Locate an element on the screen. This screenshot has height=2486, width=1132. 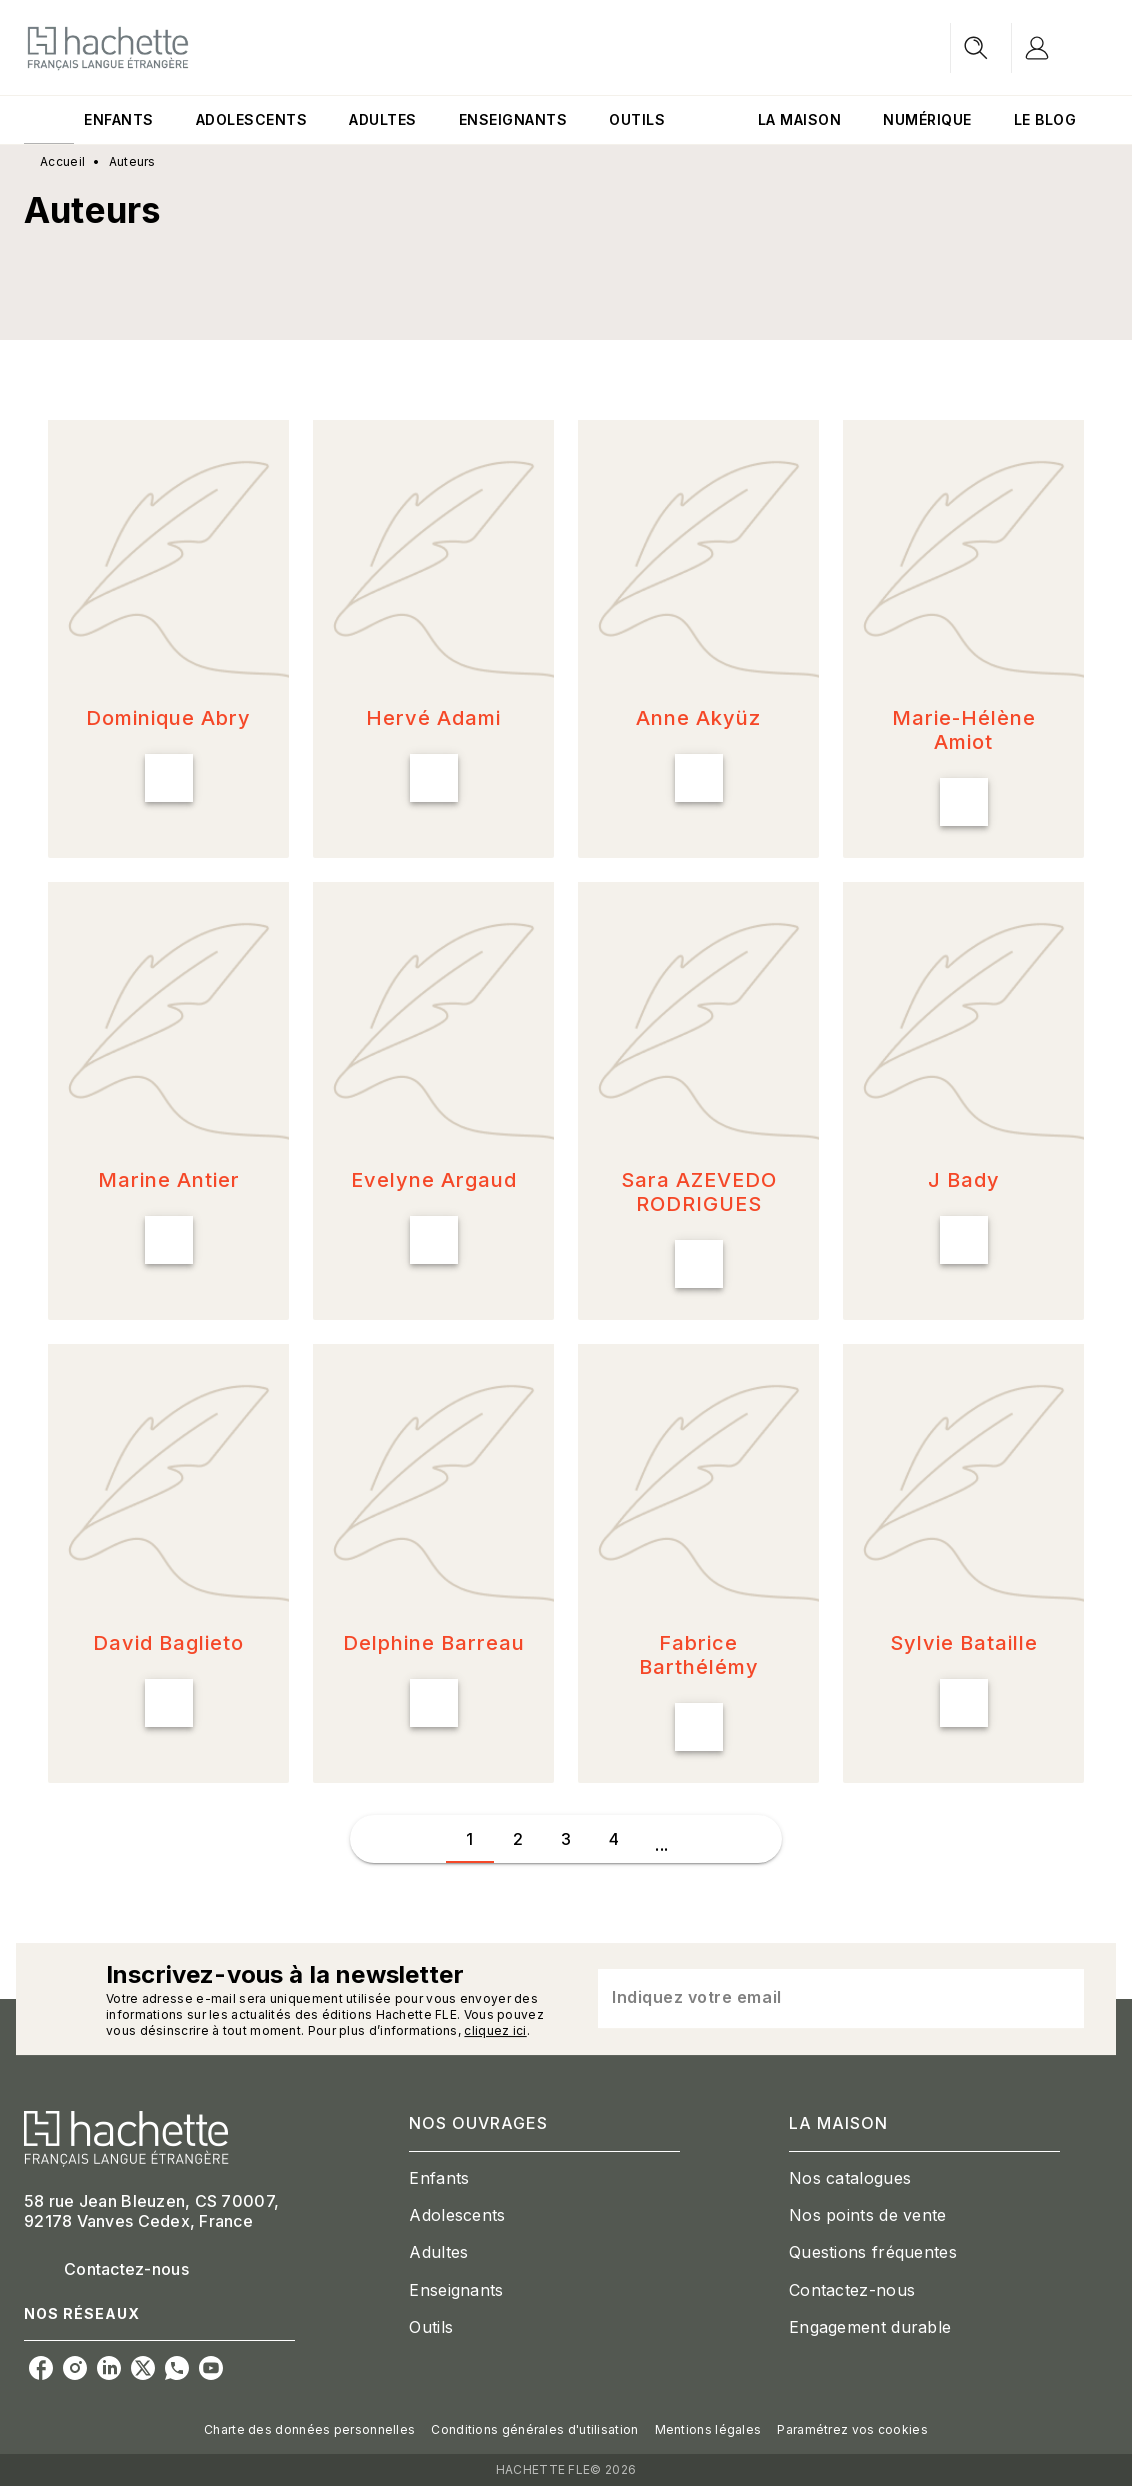
[youtube] is located at coordinates (211, 2368).